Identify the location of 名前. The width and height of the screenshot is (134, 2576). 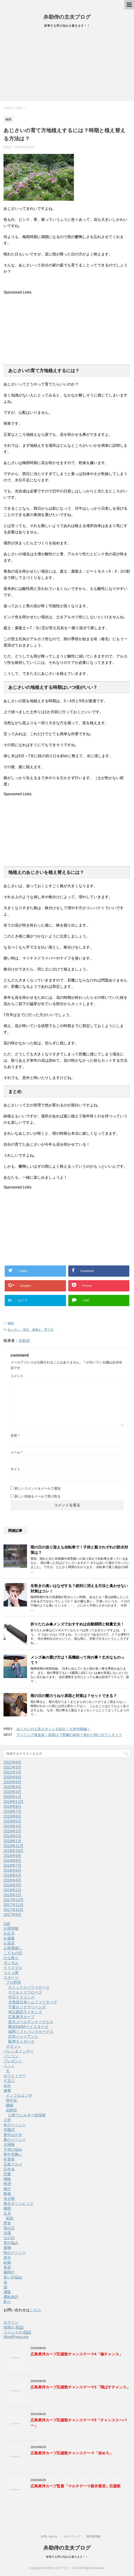
(15, 1435).